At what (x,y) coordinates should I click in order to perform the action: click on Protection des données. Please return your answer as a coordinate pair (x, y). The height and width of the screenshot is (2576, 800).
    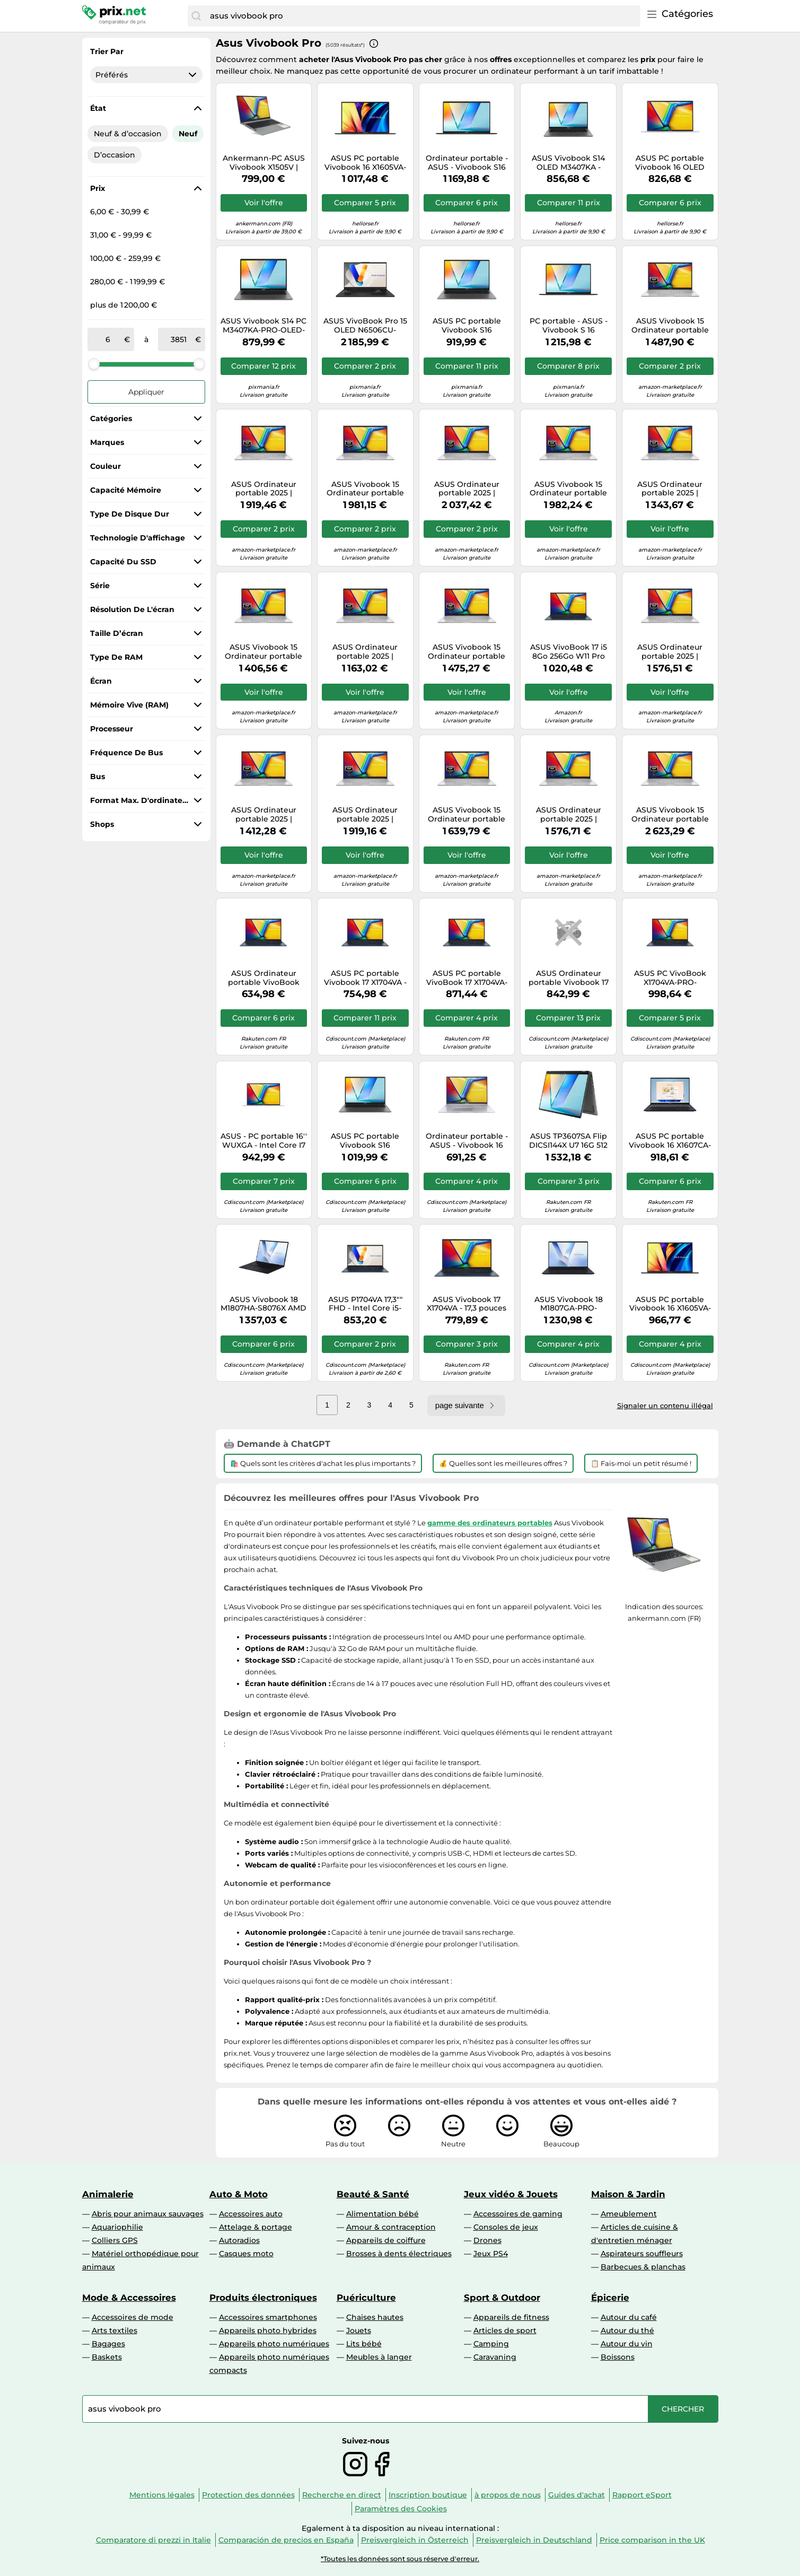
    Looking at the image, I should click on (248, 2495).